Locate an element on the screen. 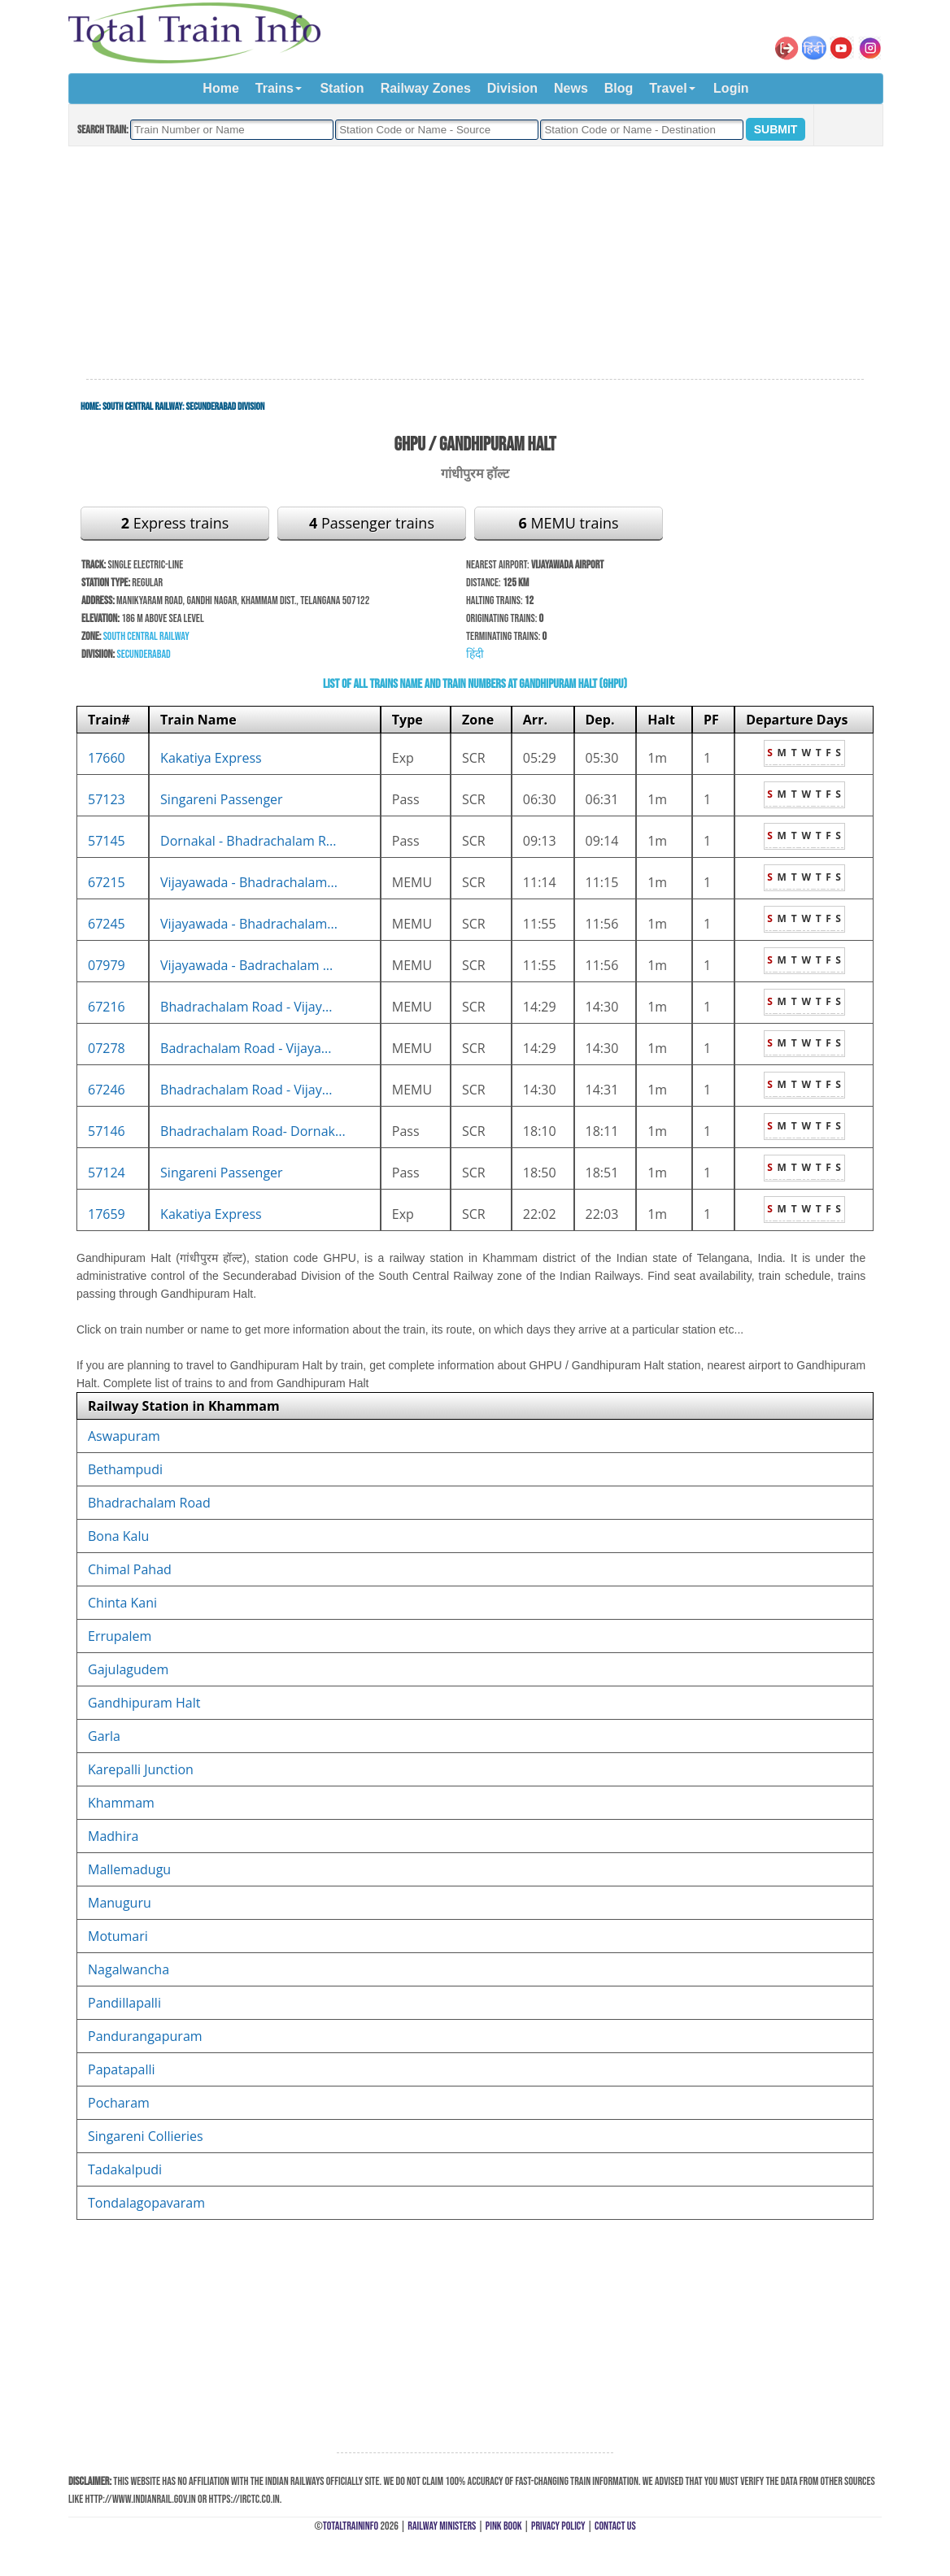 The image size is (950, 2576). Singareni Passenger is located at coordinates (221, 799).